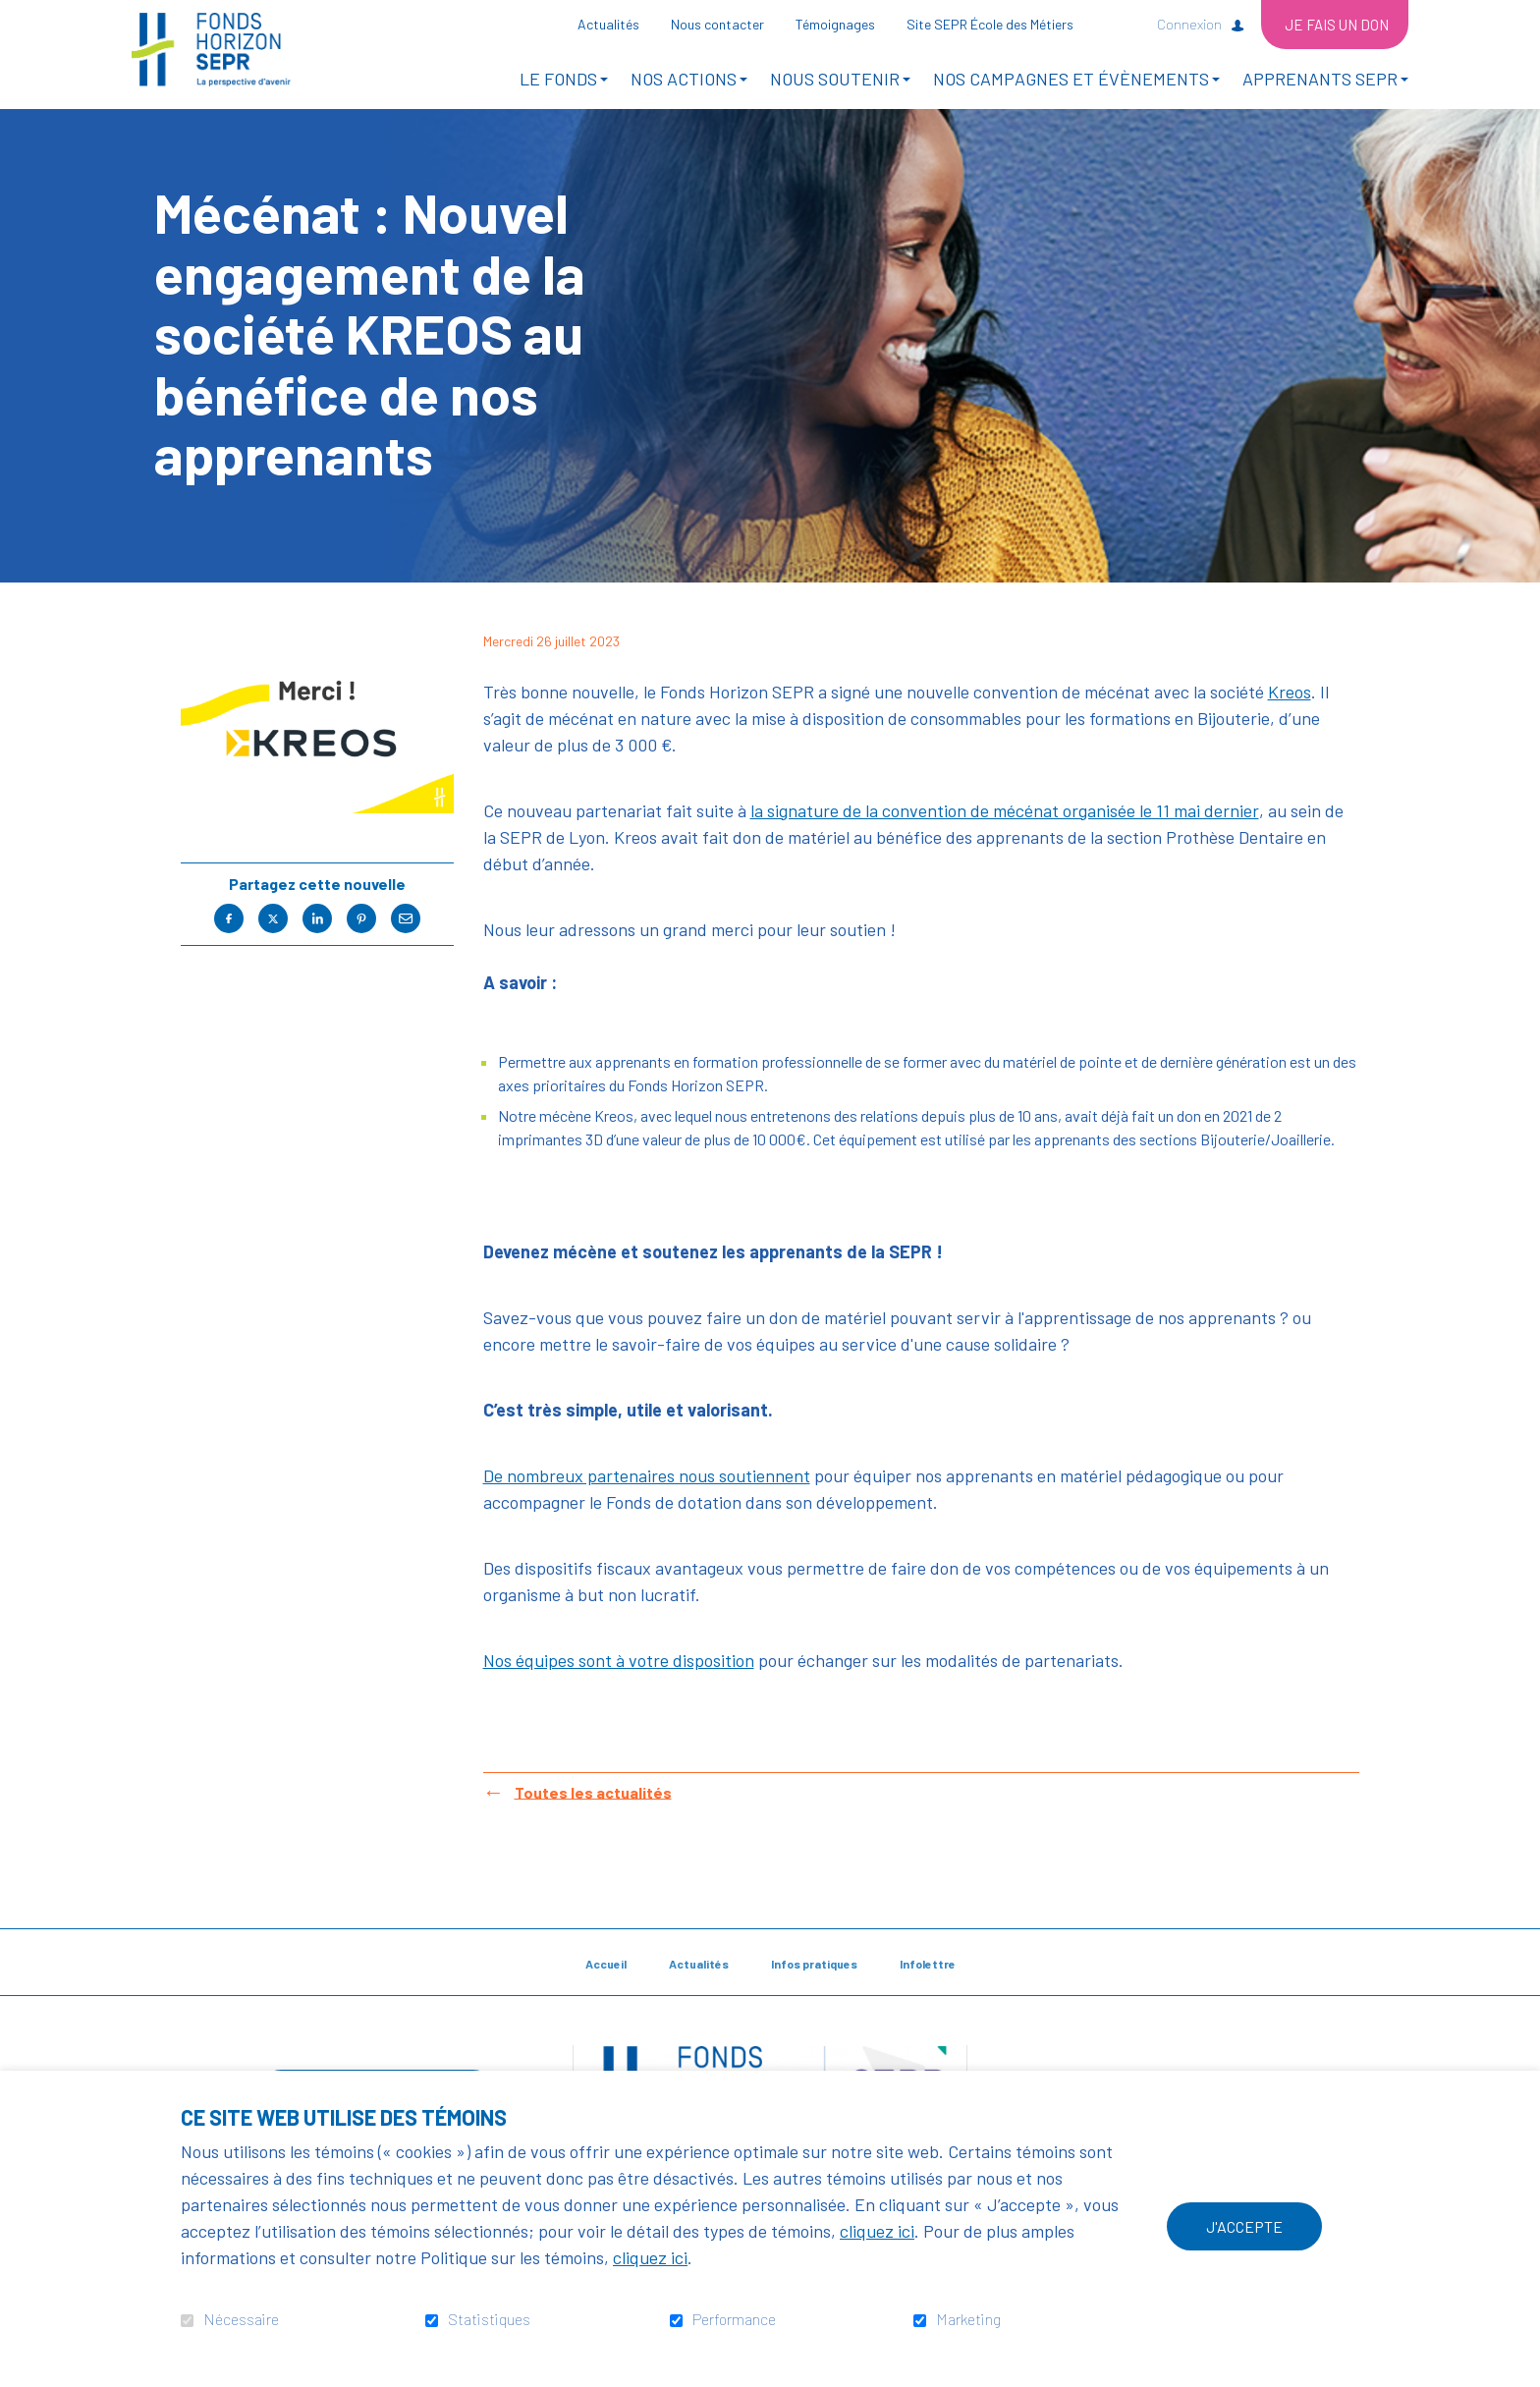  I want to click on la signature de la convention de mécénat organisée le 11 mai dernier, so click(1004, 836).